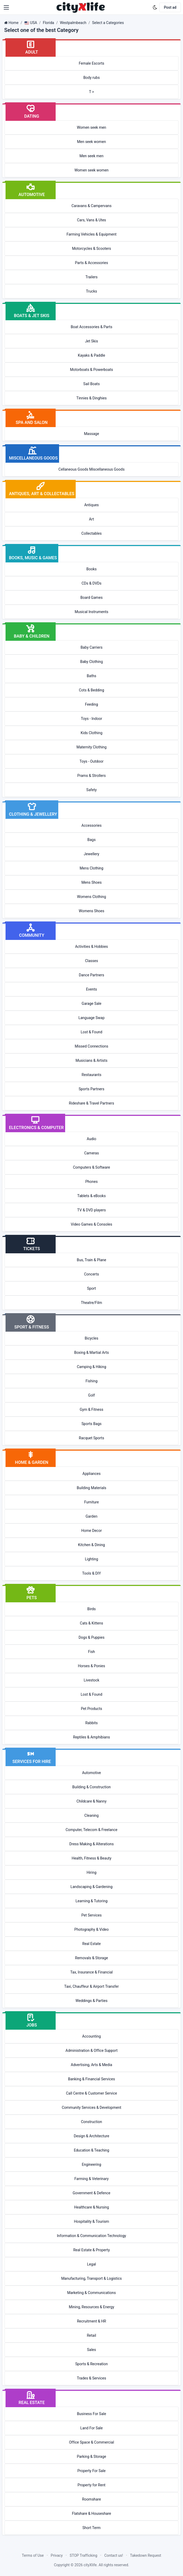 The image size is (183, 2576). Describe the element at coordinates (91, 2264) in the screenshot. I see `Legal` at that location.